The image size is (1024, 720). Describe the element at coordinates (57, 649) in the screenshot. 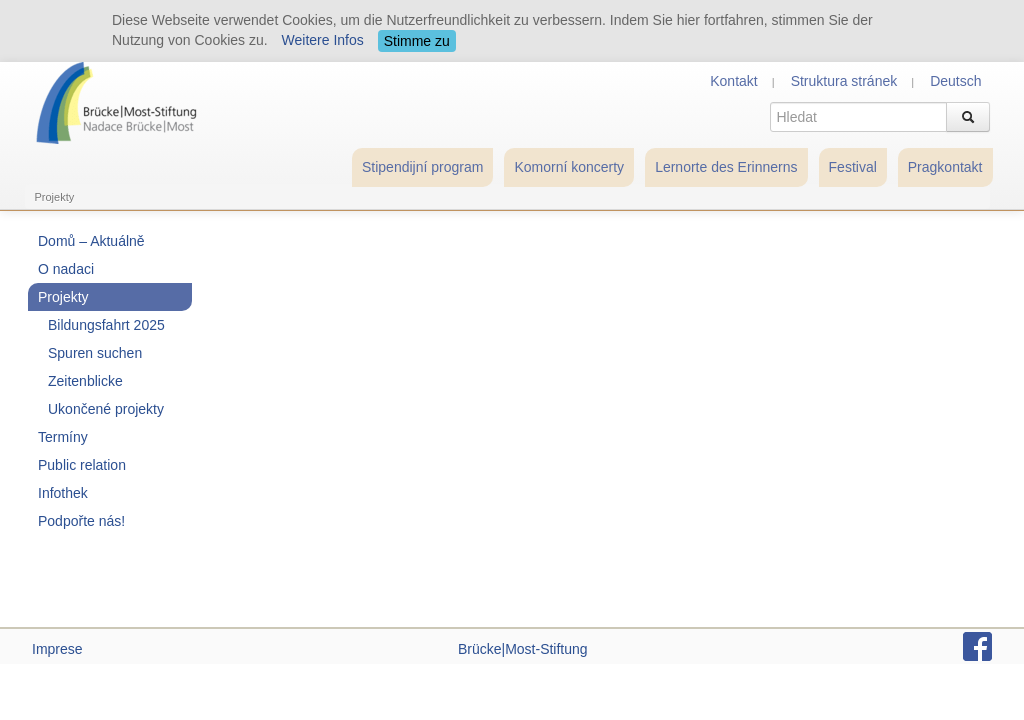

I see `Imprese` at that location.